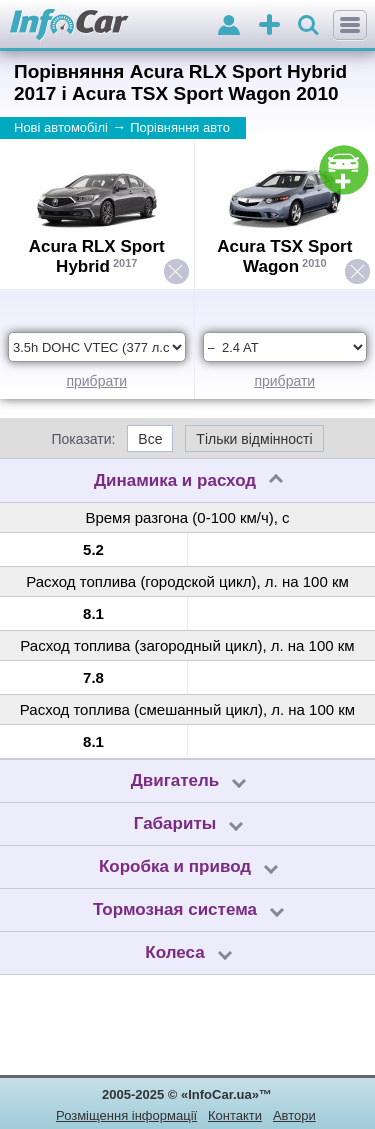 Image resolution: width=375 pixels, height=1129 pixels. Describe the element at coordinates (254, 439) in the screenshot. I see `Тільки відмінності` at that location.